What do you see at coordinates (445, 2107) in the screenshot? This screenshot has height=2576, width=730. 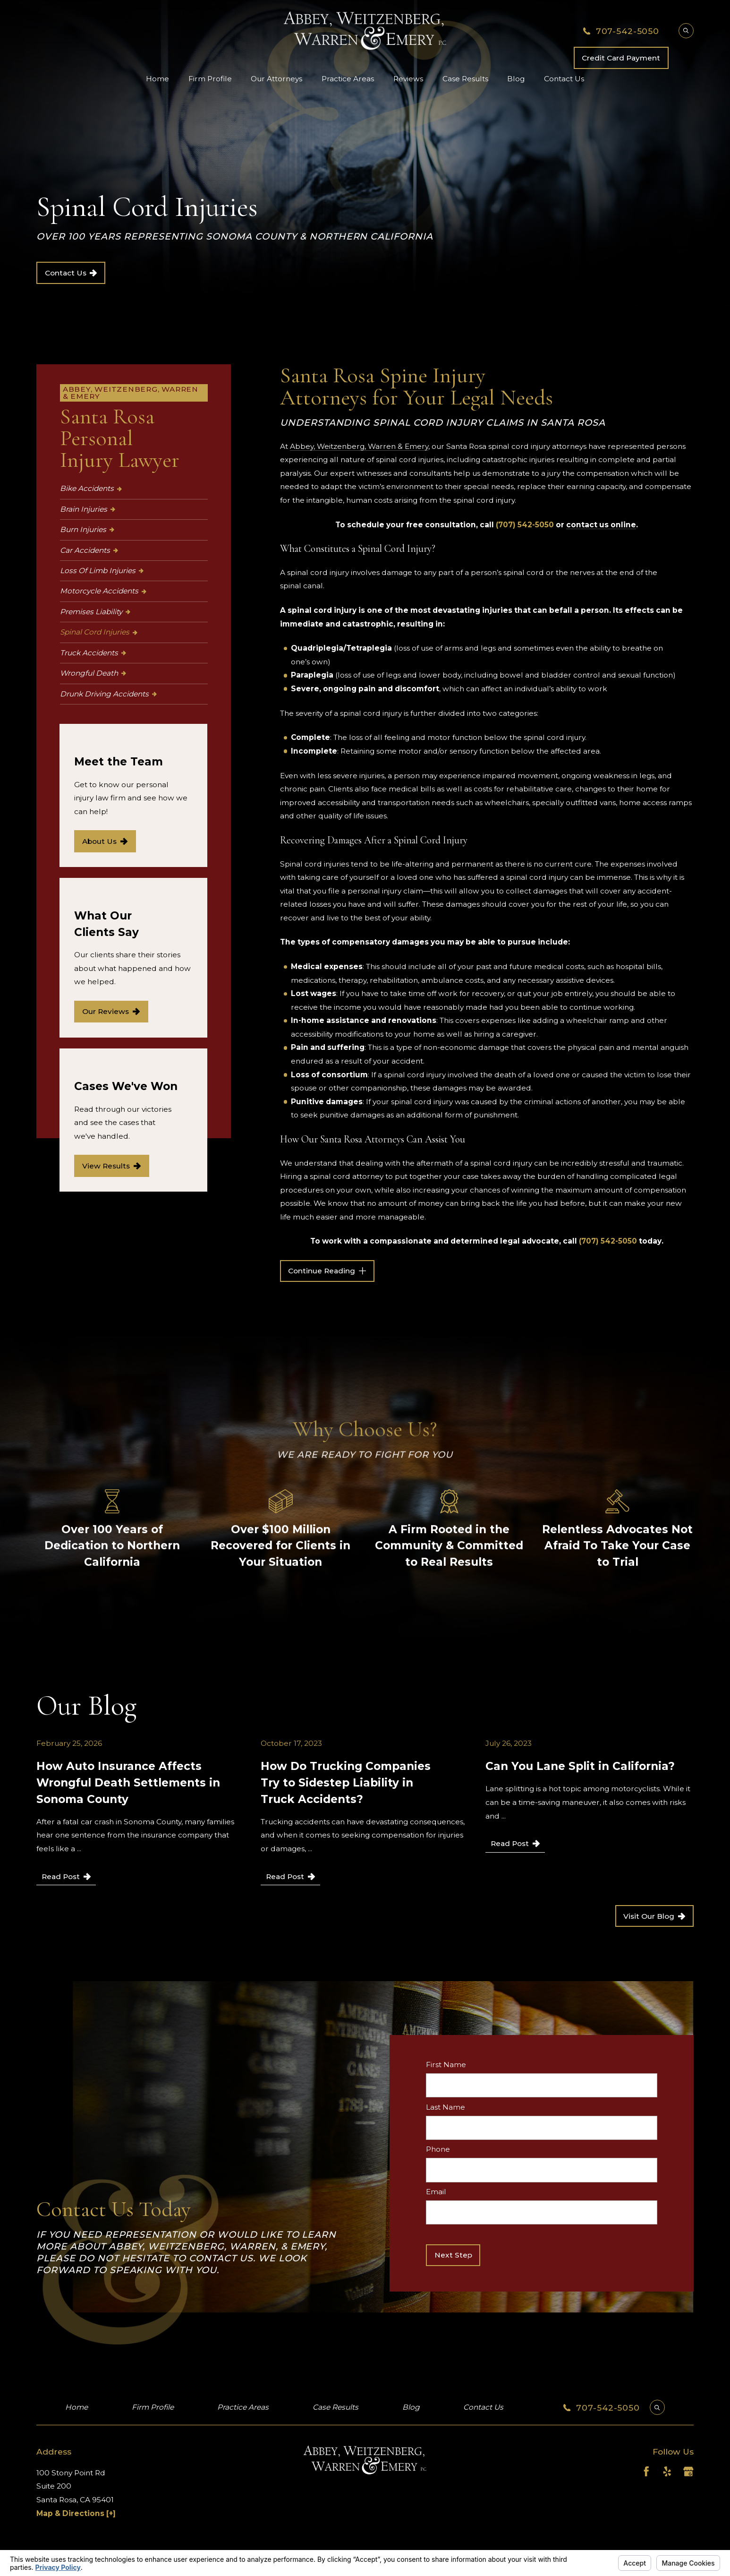 I see `Last Name` at bounding box center [445, 2107].